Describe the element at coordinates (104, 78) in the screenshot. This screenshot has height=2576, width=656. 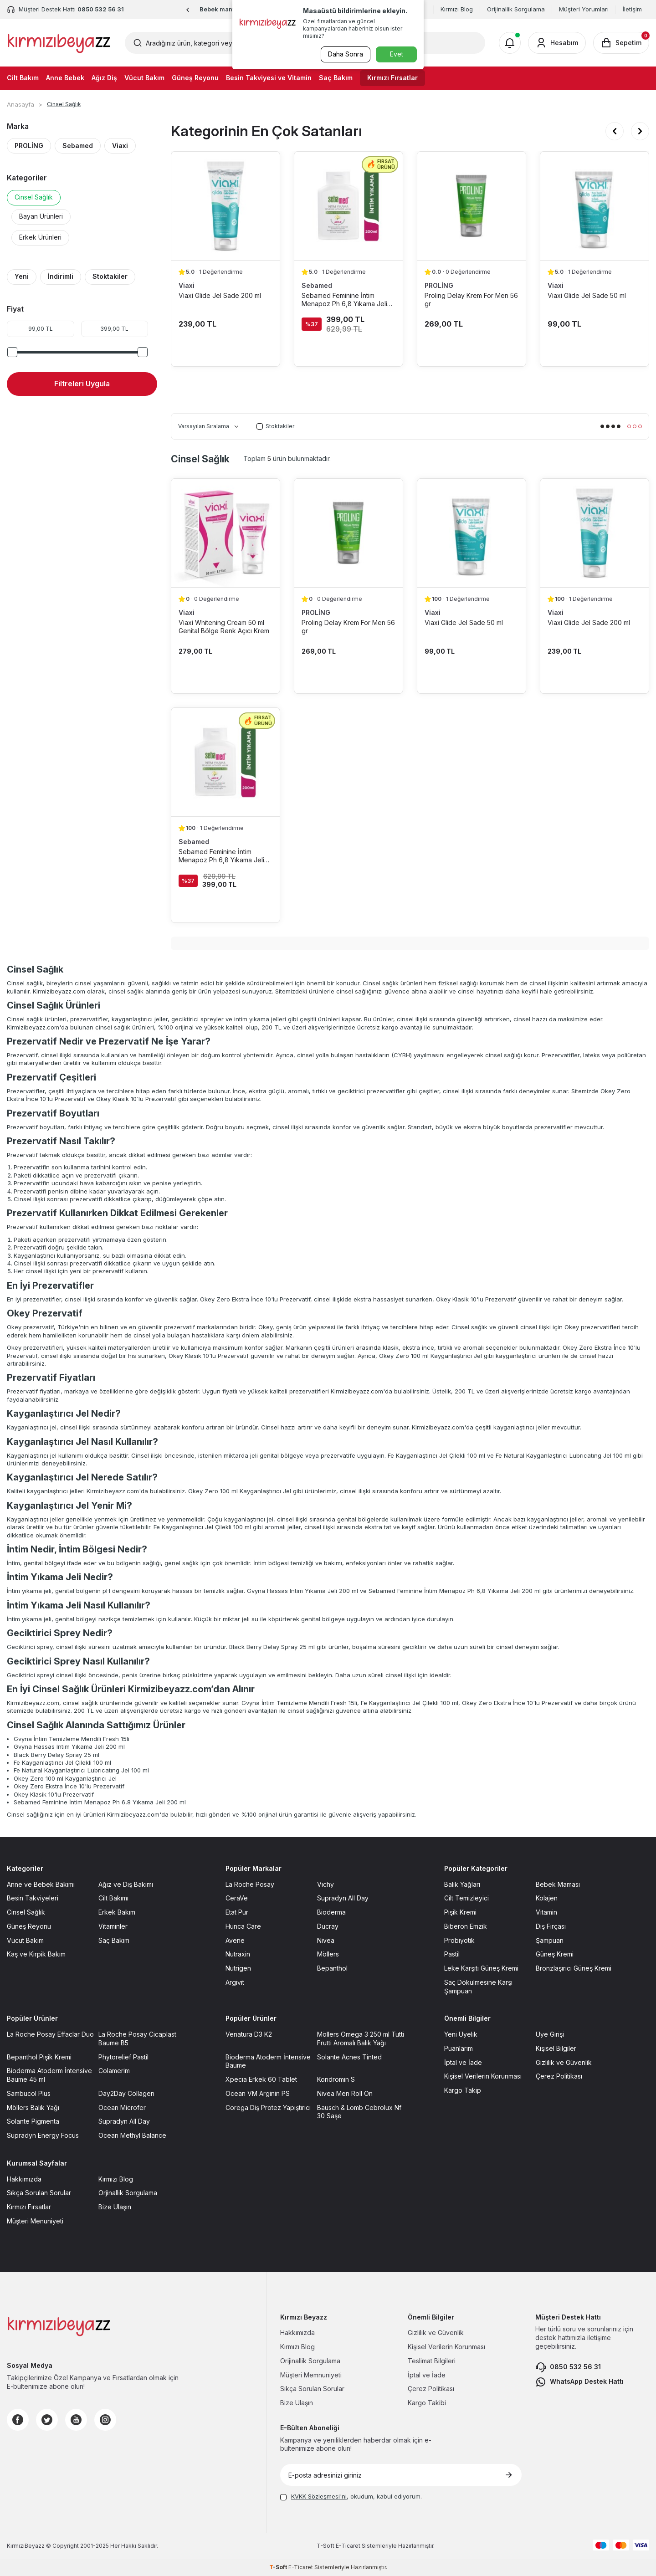
I see `Ağız Diş` at that location.